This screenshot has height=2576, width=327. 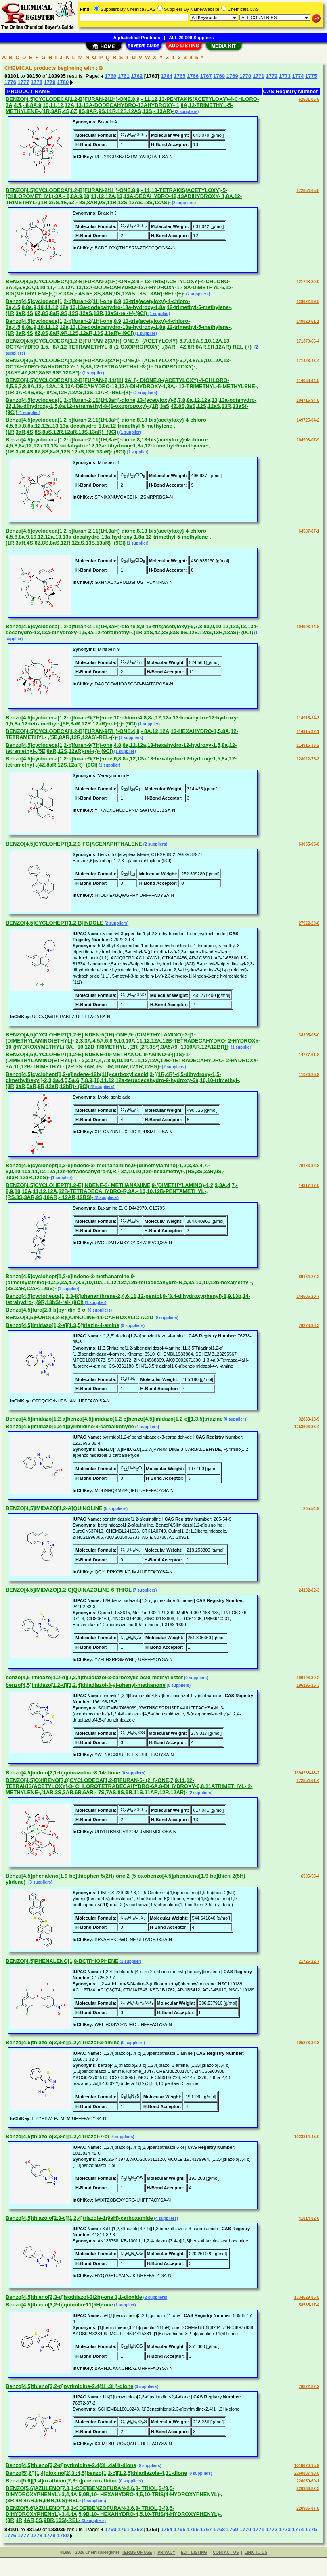 What do you see at coordinates (63, 82) in the screenshot?
I see `1780` at bounding box center [63, 82].